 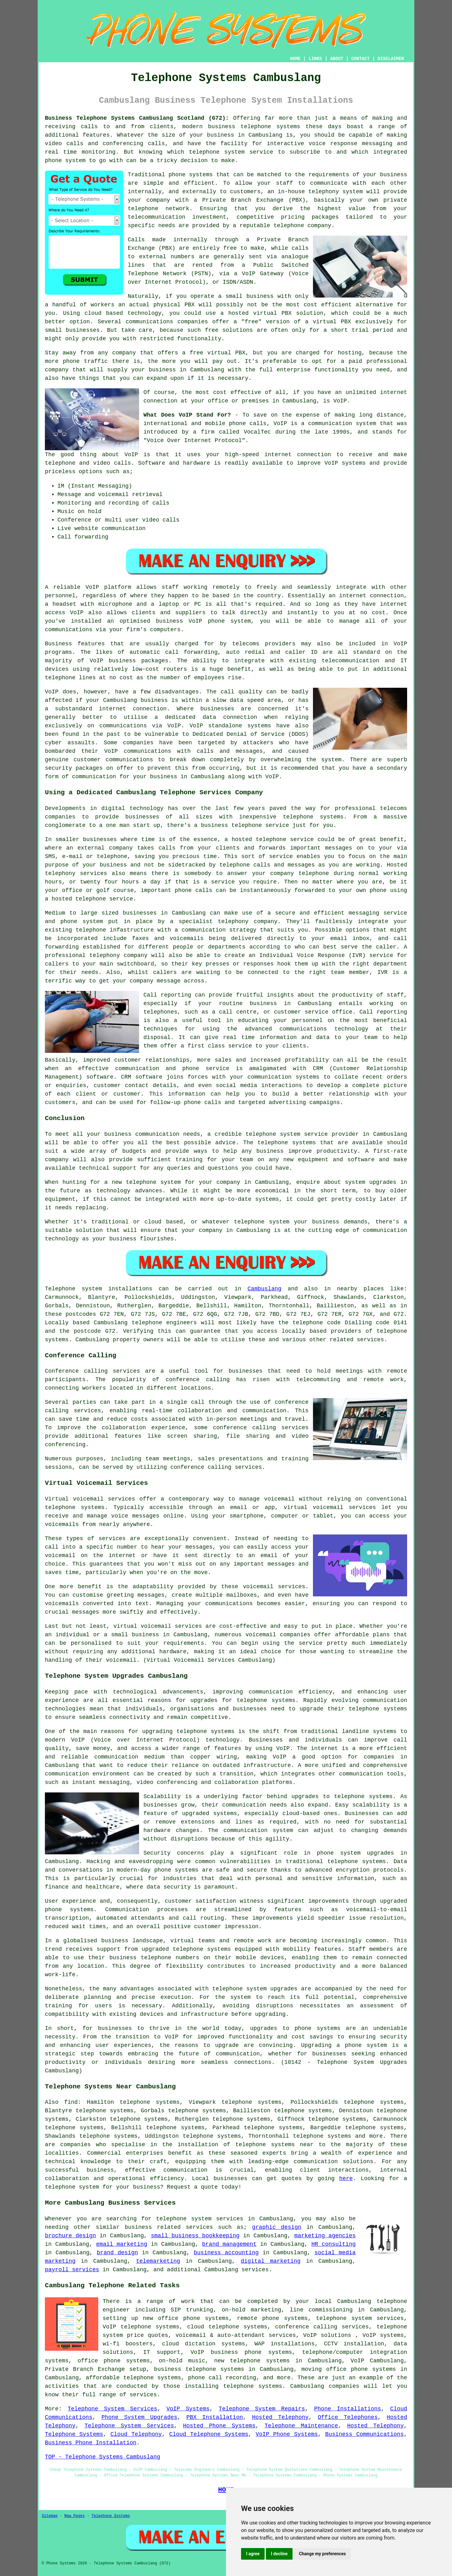 I want to click on VoIP, so click(x=340, y=401).